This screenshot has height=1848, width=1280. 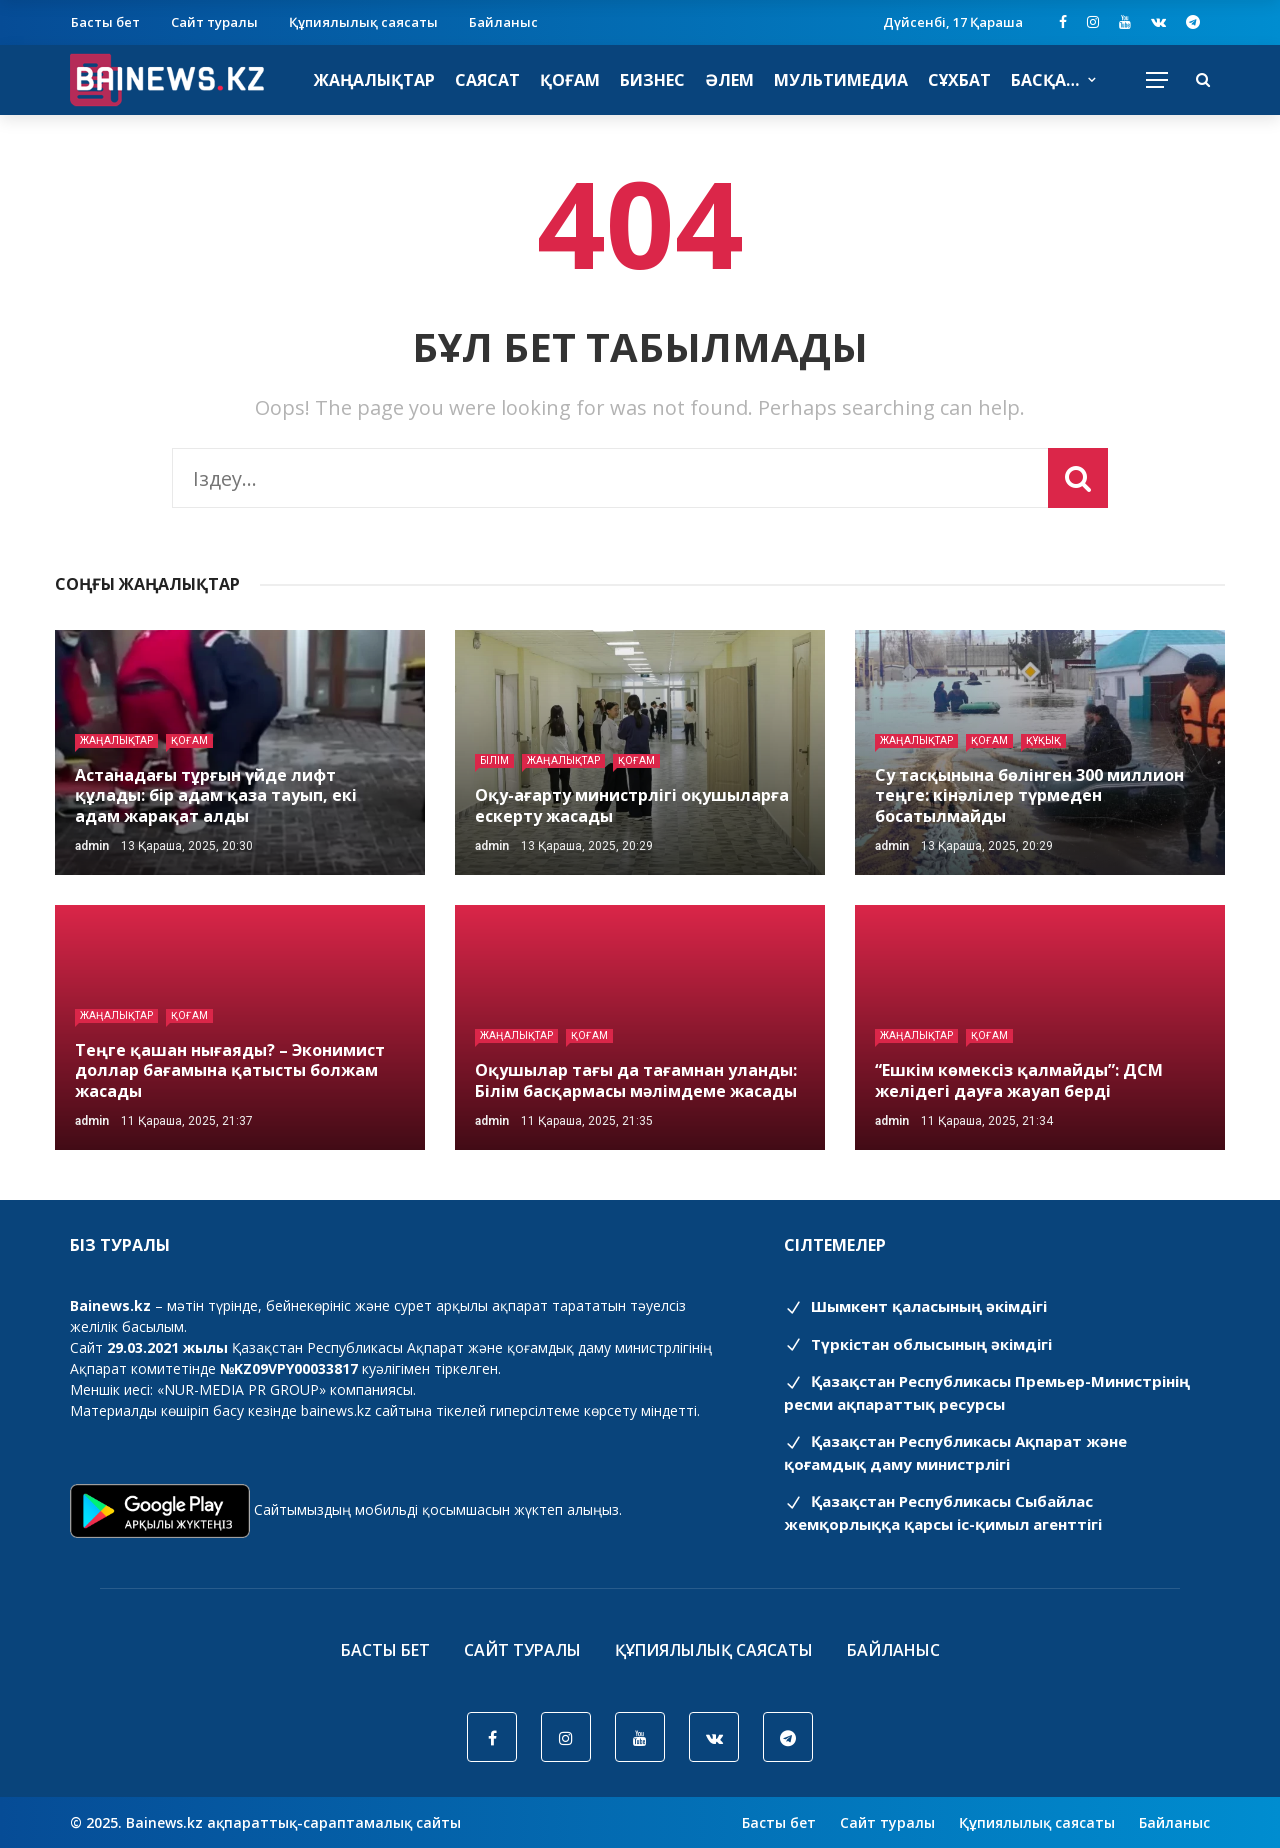 I want to click on Басқа…, so click(x=1045, y=80).